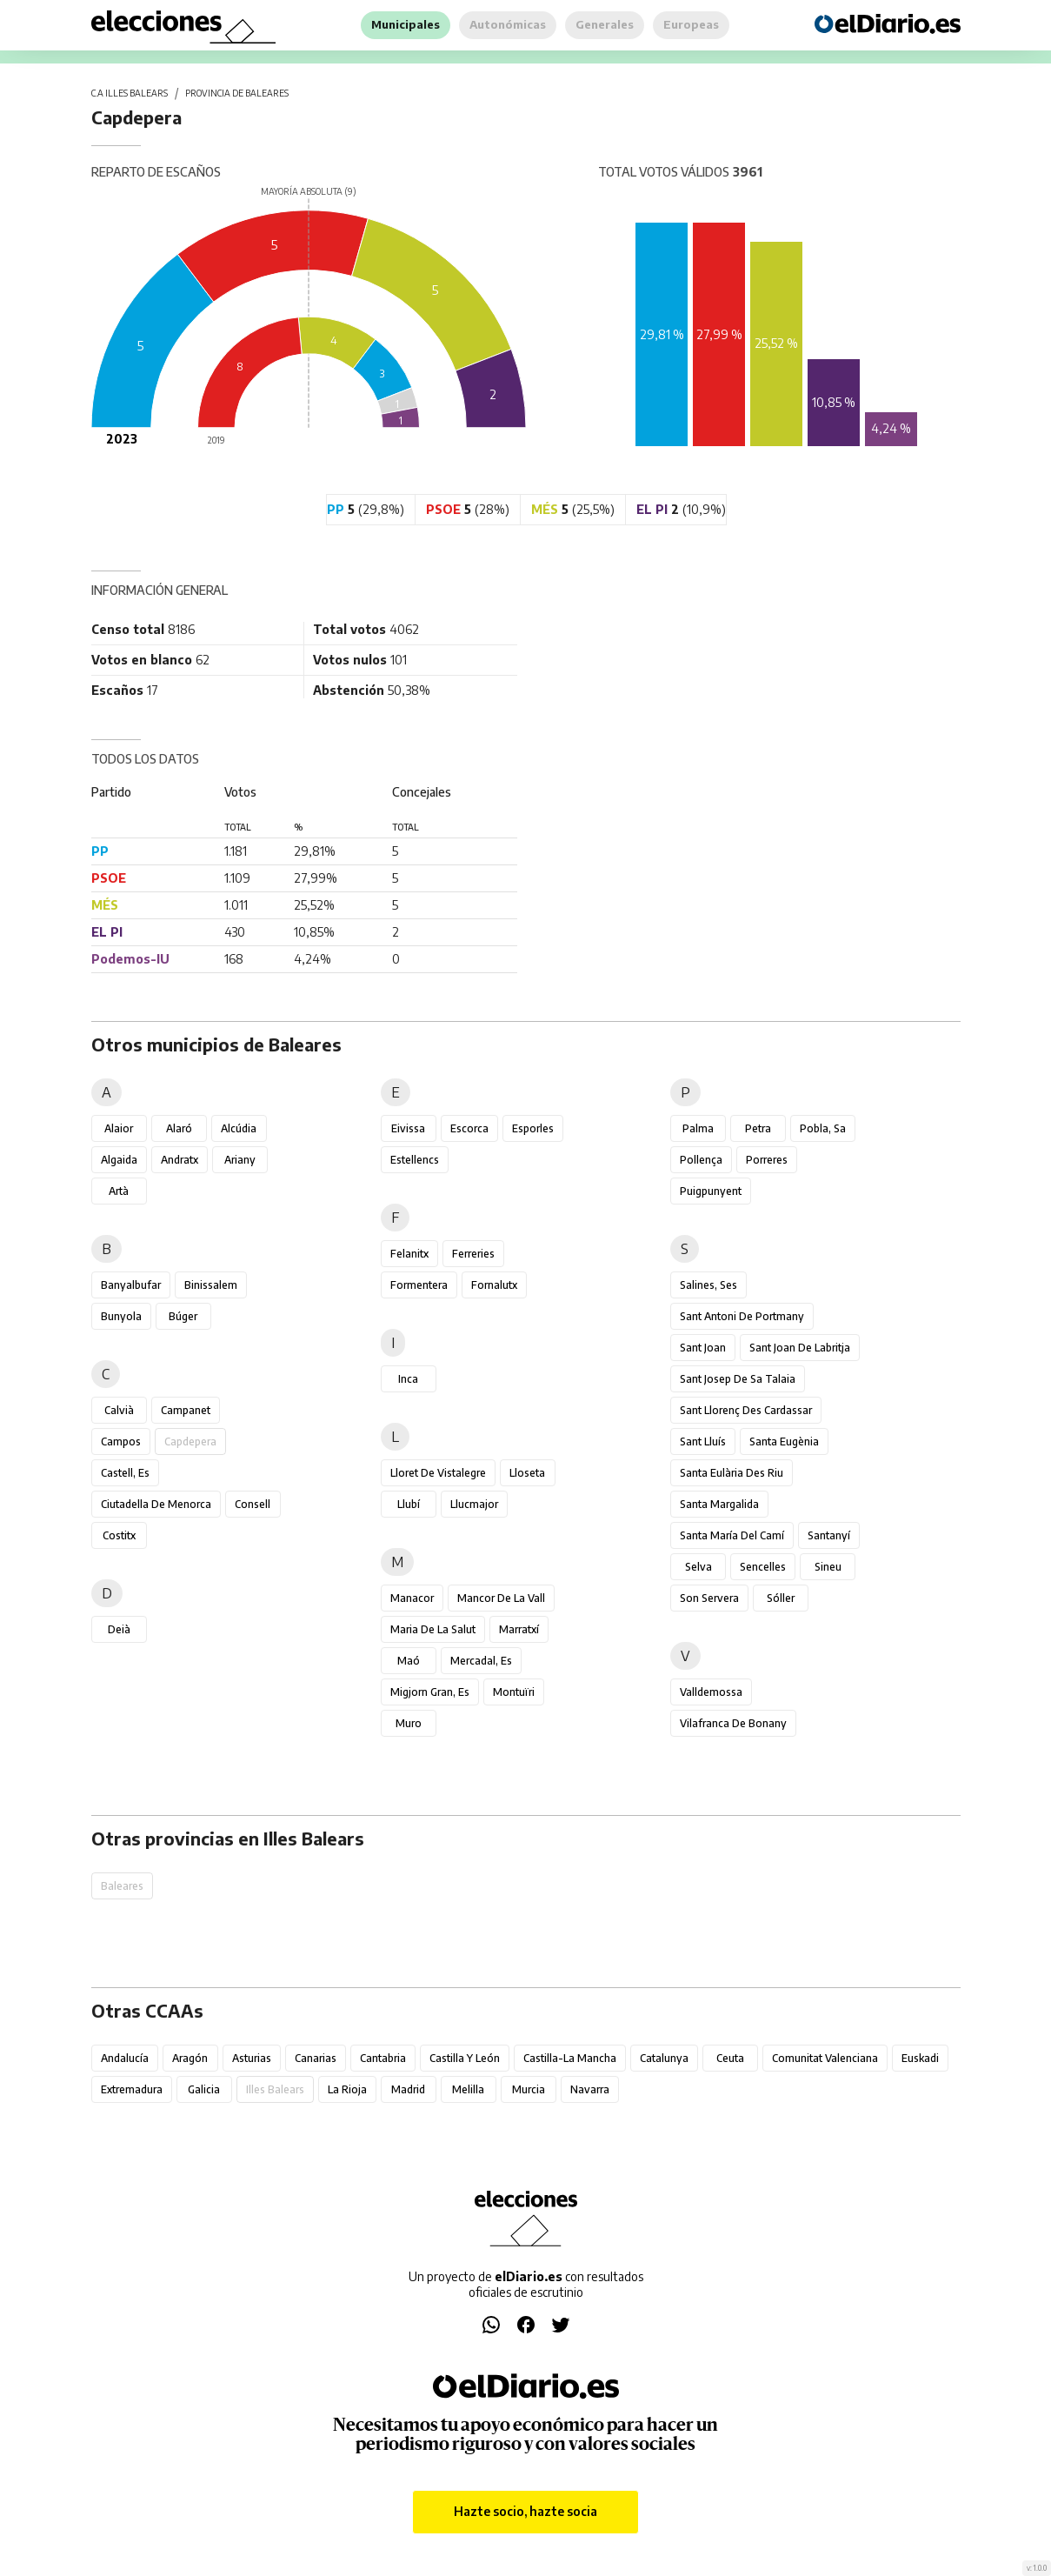 The image size is (1051, 2576). I want to click on Binissalem, so click(210, 1284).